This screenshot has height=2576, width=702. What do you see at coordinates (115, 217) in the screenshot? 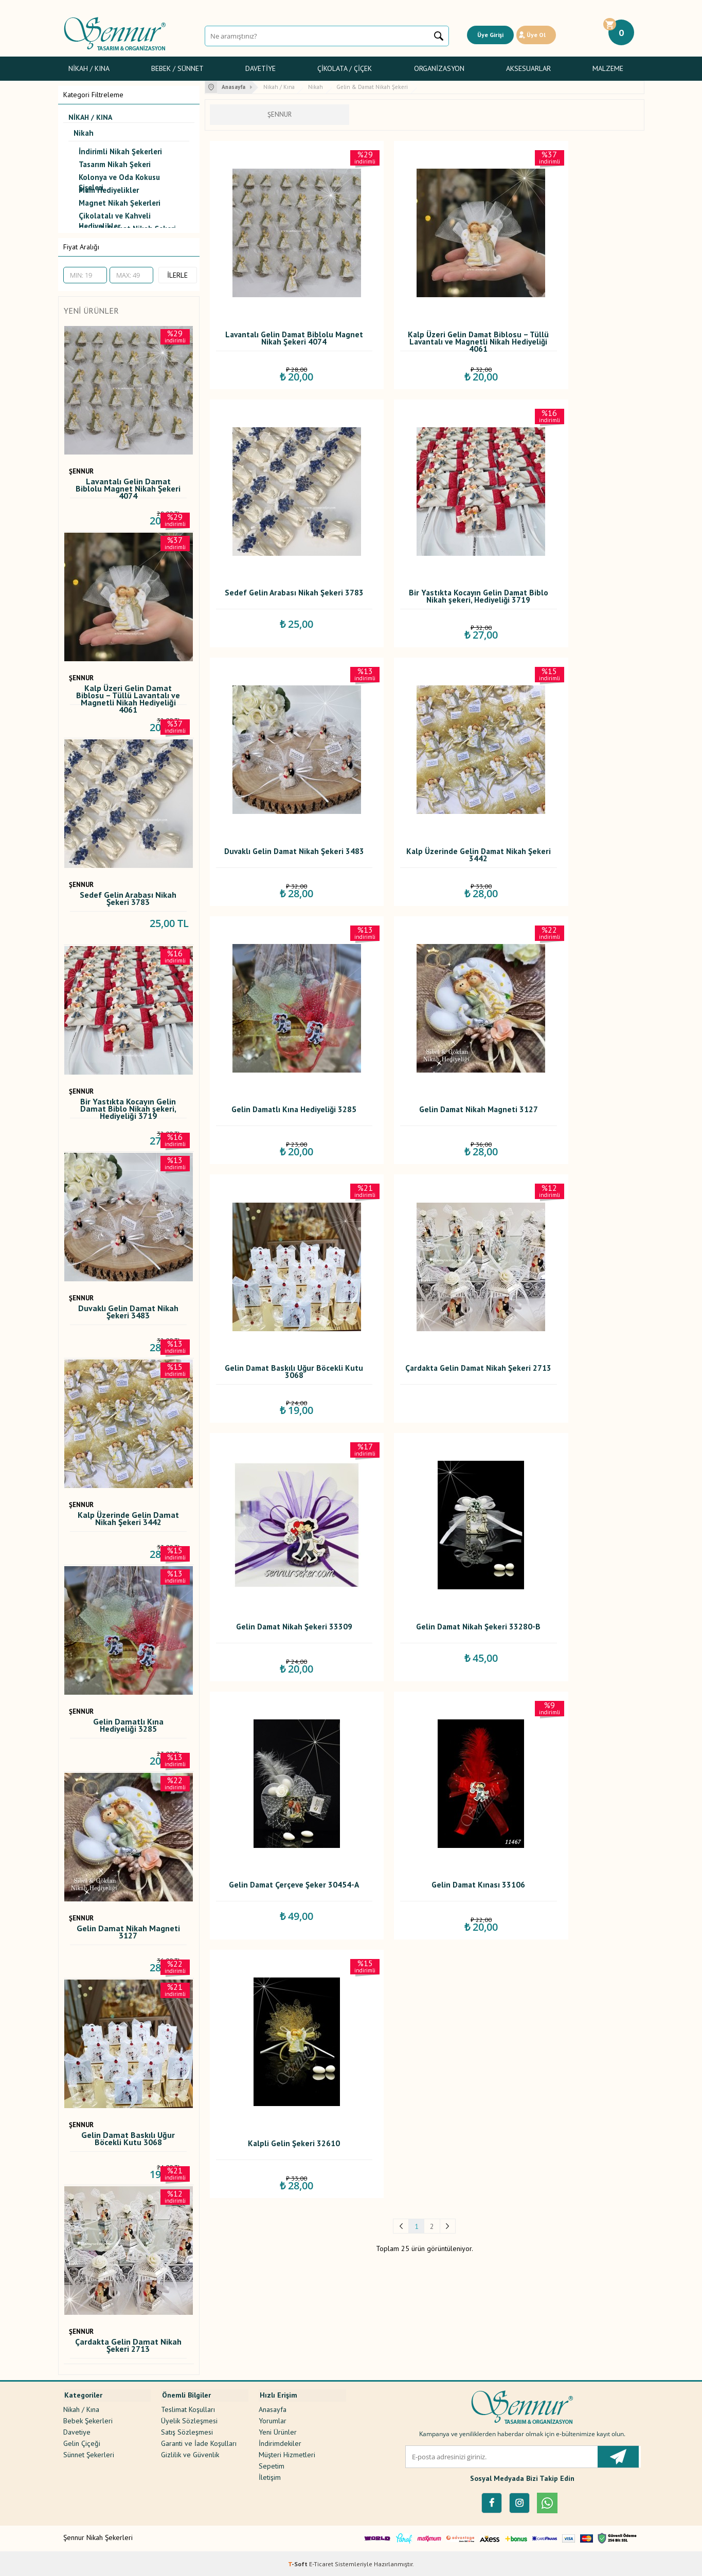
I see `Çikolatalı ve Kahveli Hediyelikler` at bounding box center [115, 217].